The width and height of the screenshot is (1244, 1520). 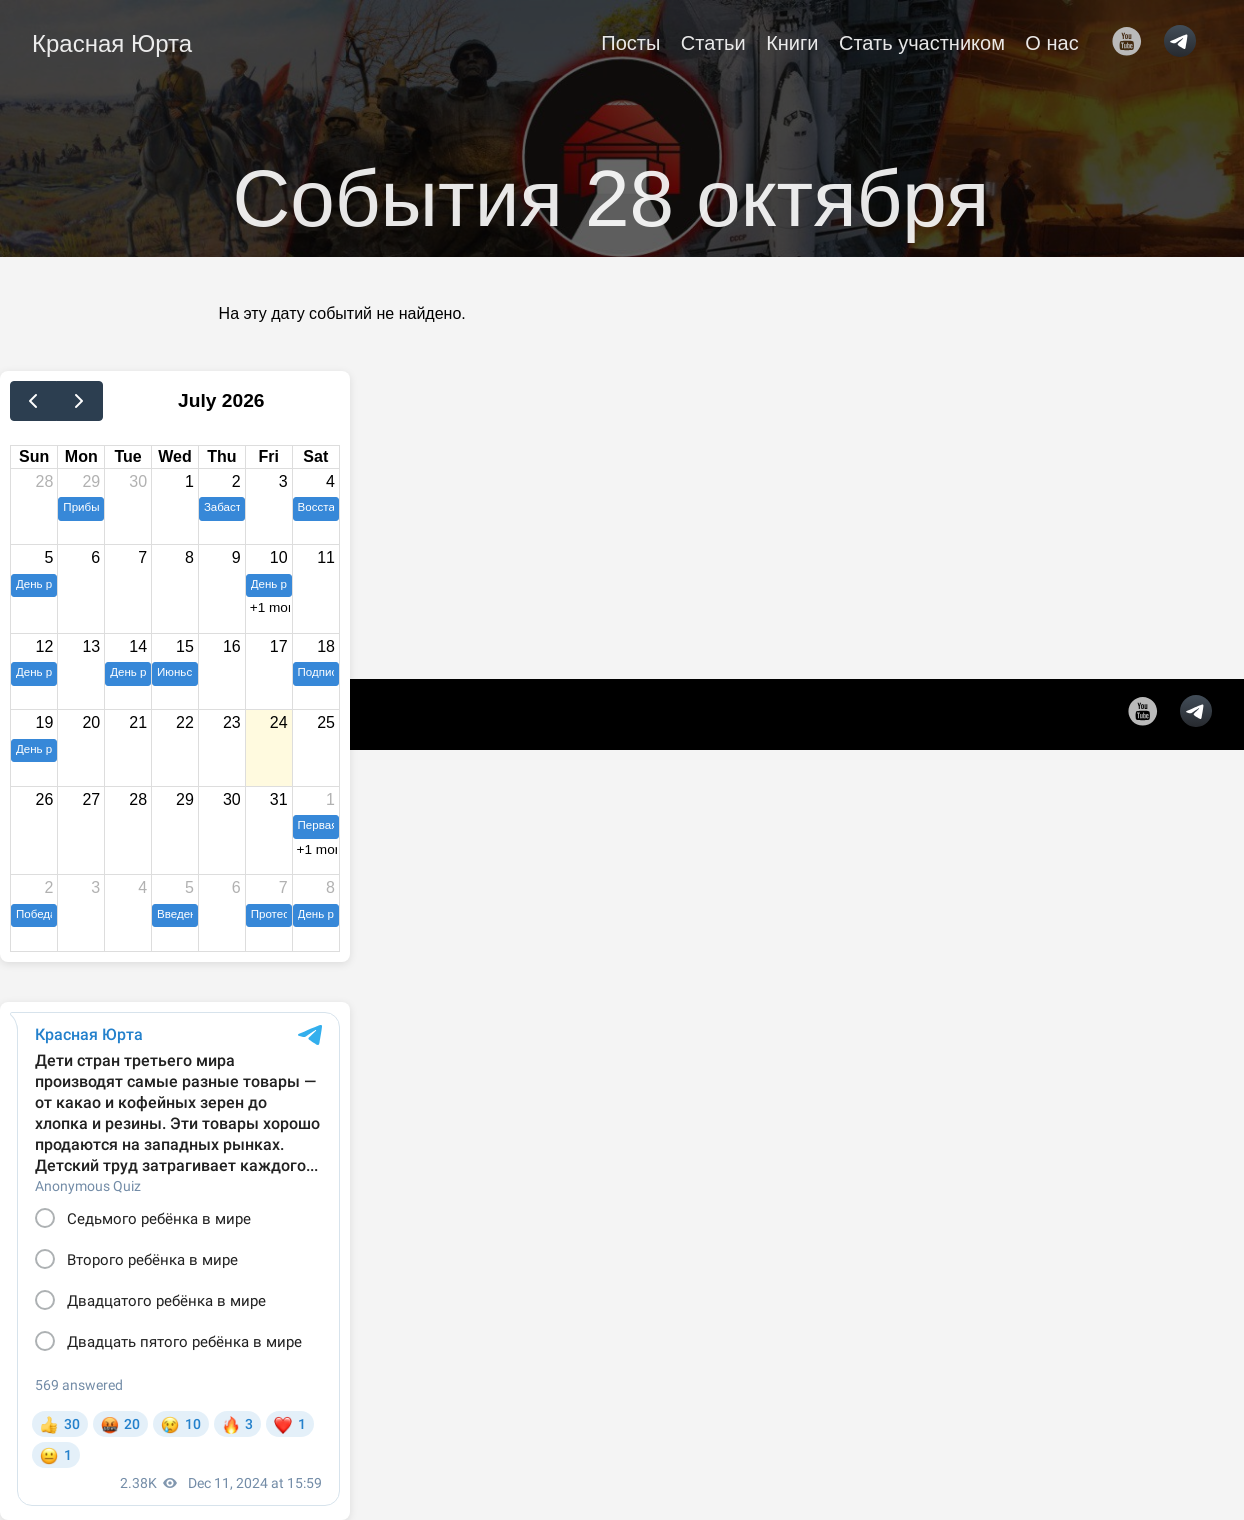 What do you see at coordinates (95, 557) in the screenshot?
I see `6 [July 6, 2026]` at bounding box center [95, 557].